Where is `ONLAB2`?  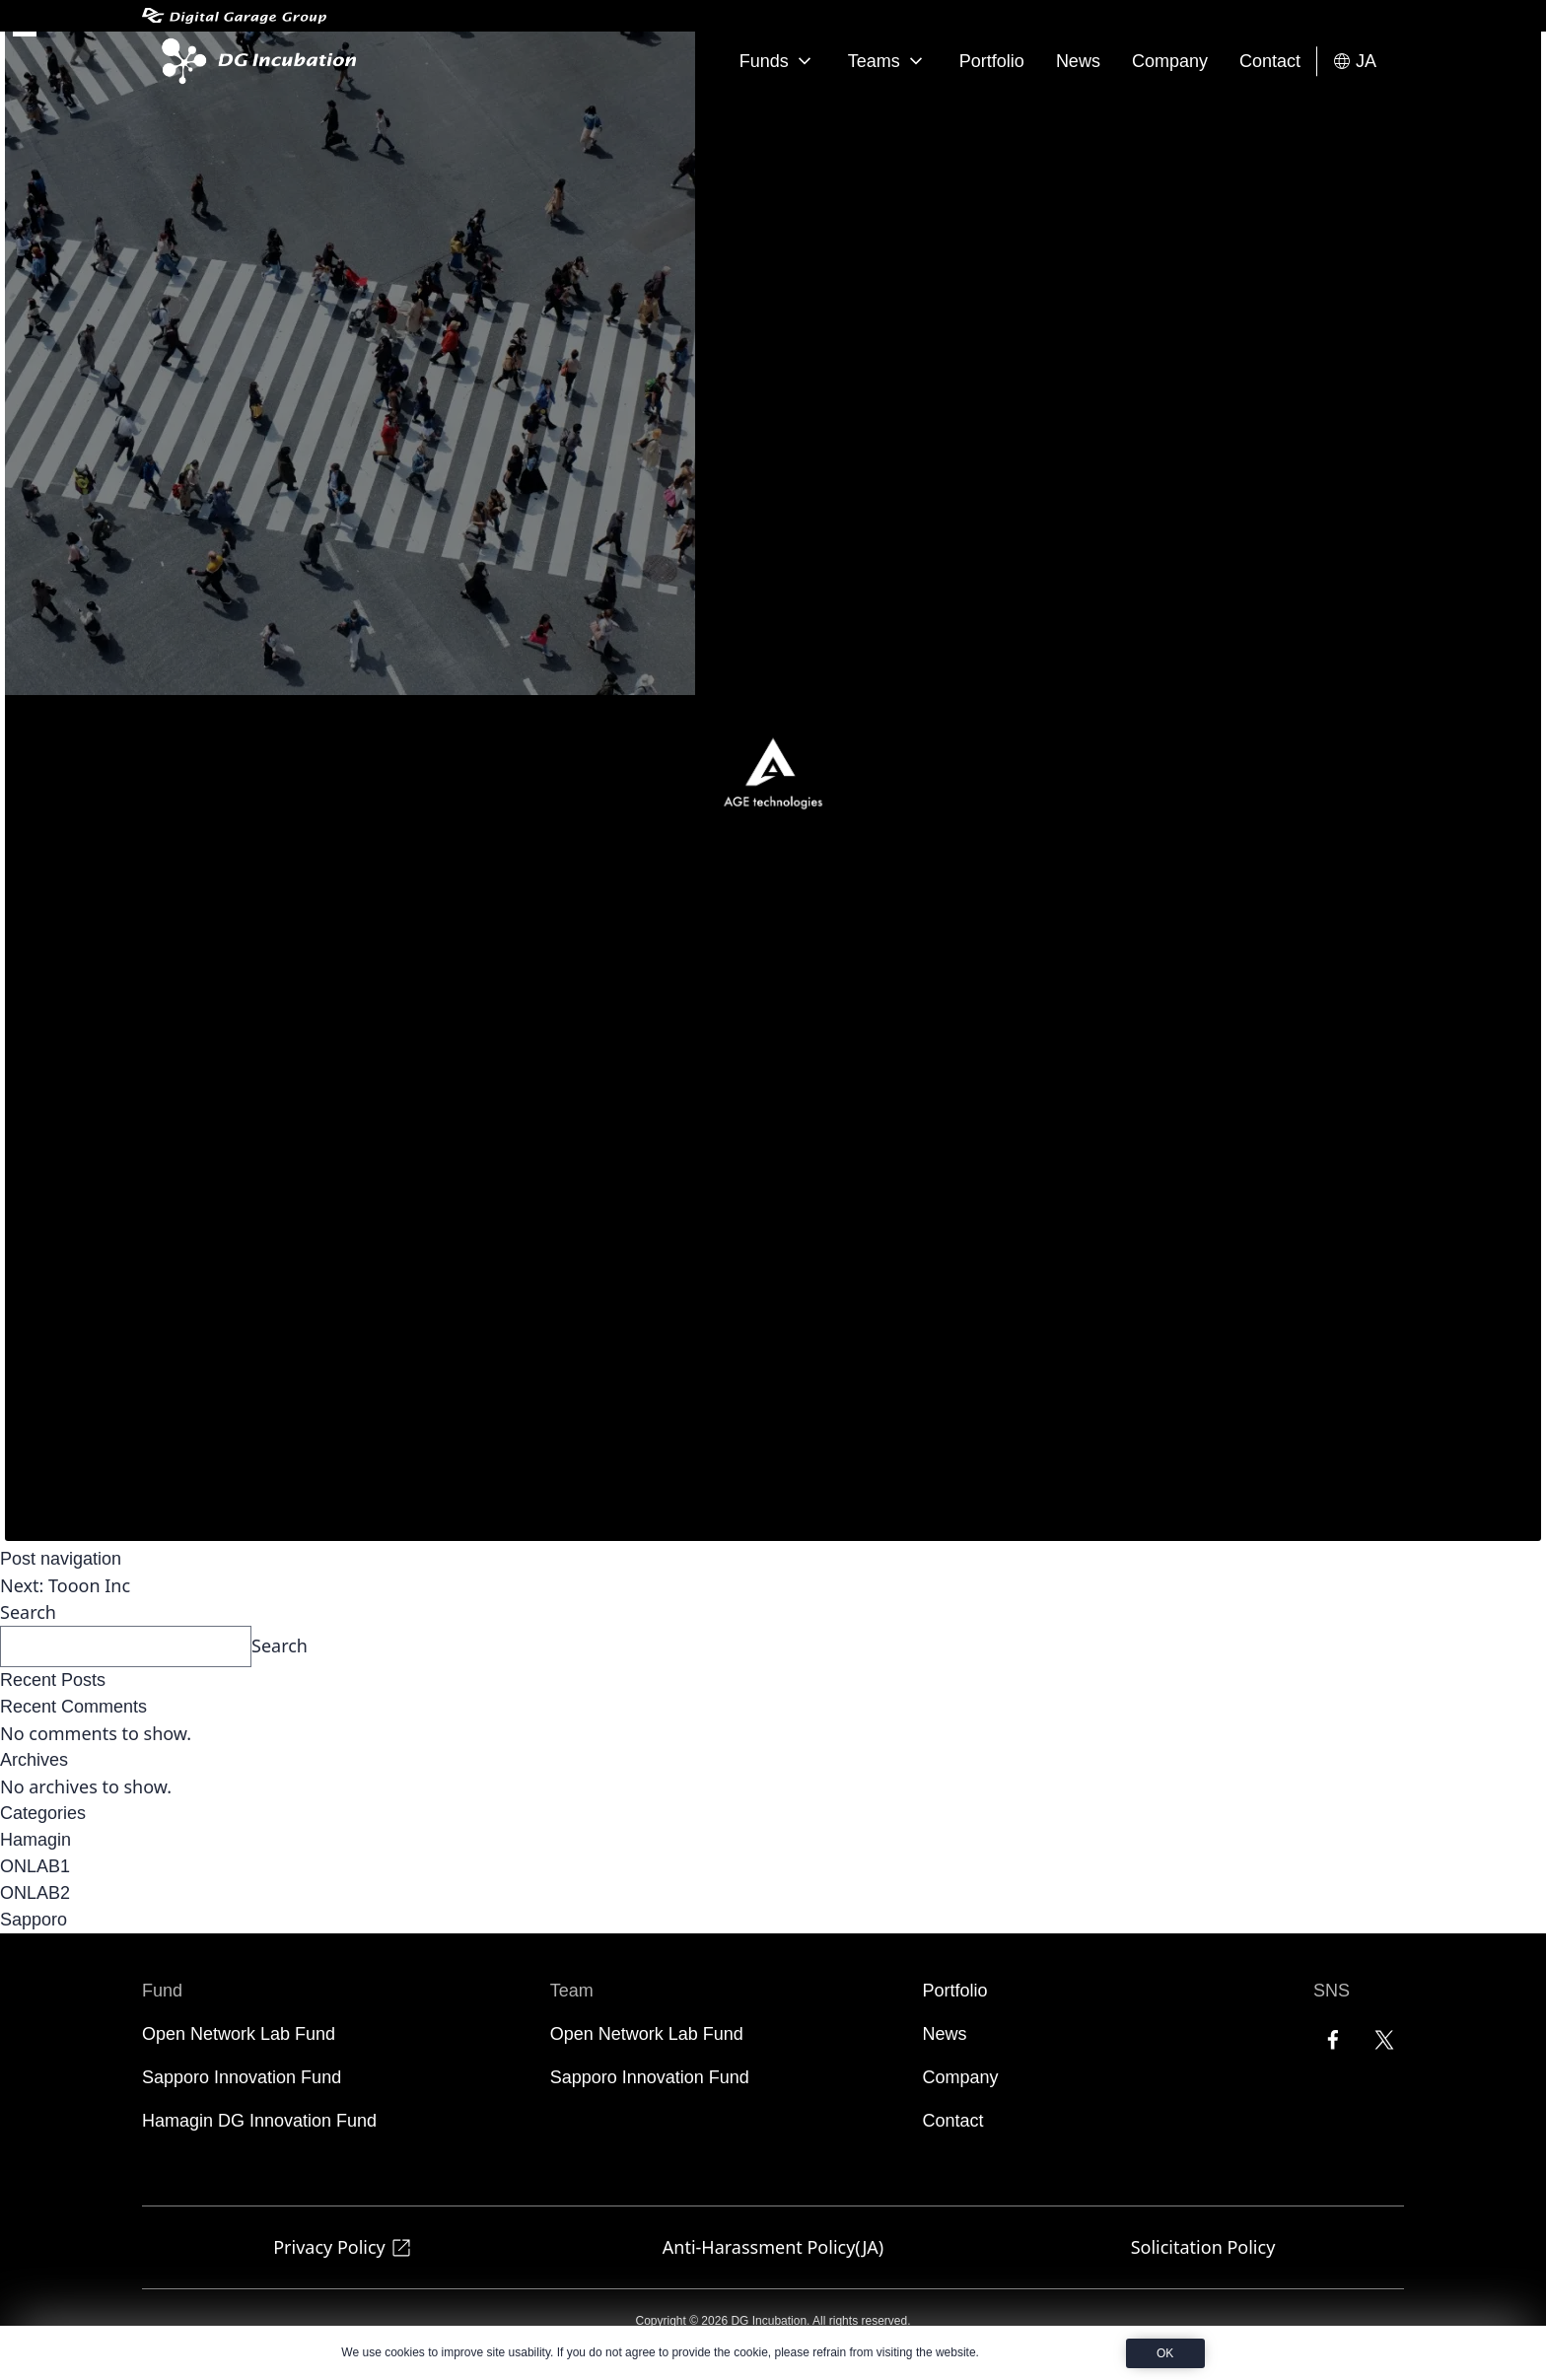 ONLAB2 is located at coordinates (35, 1893).